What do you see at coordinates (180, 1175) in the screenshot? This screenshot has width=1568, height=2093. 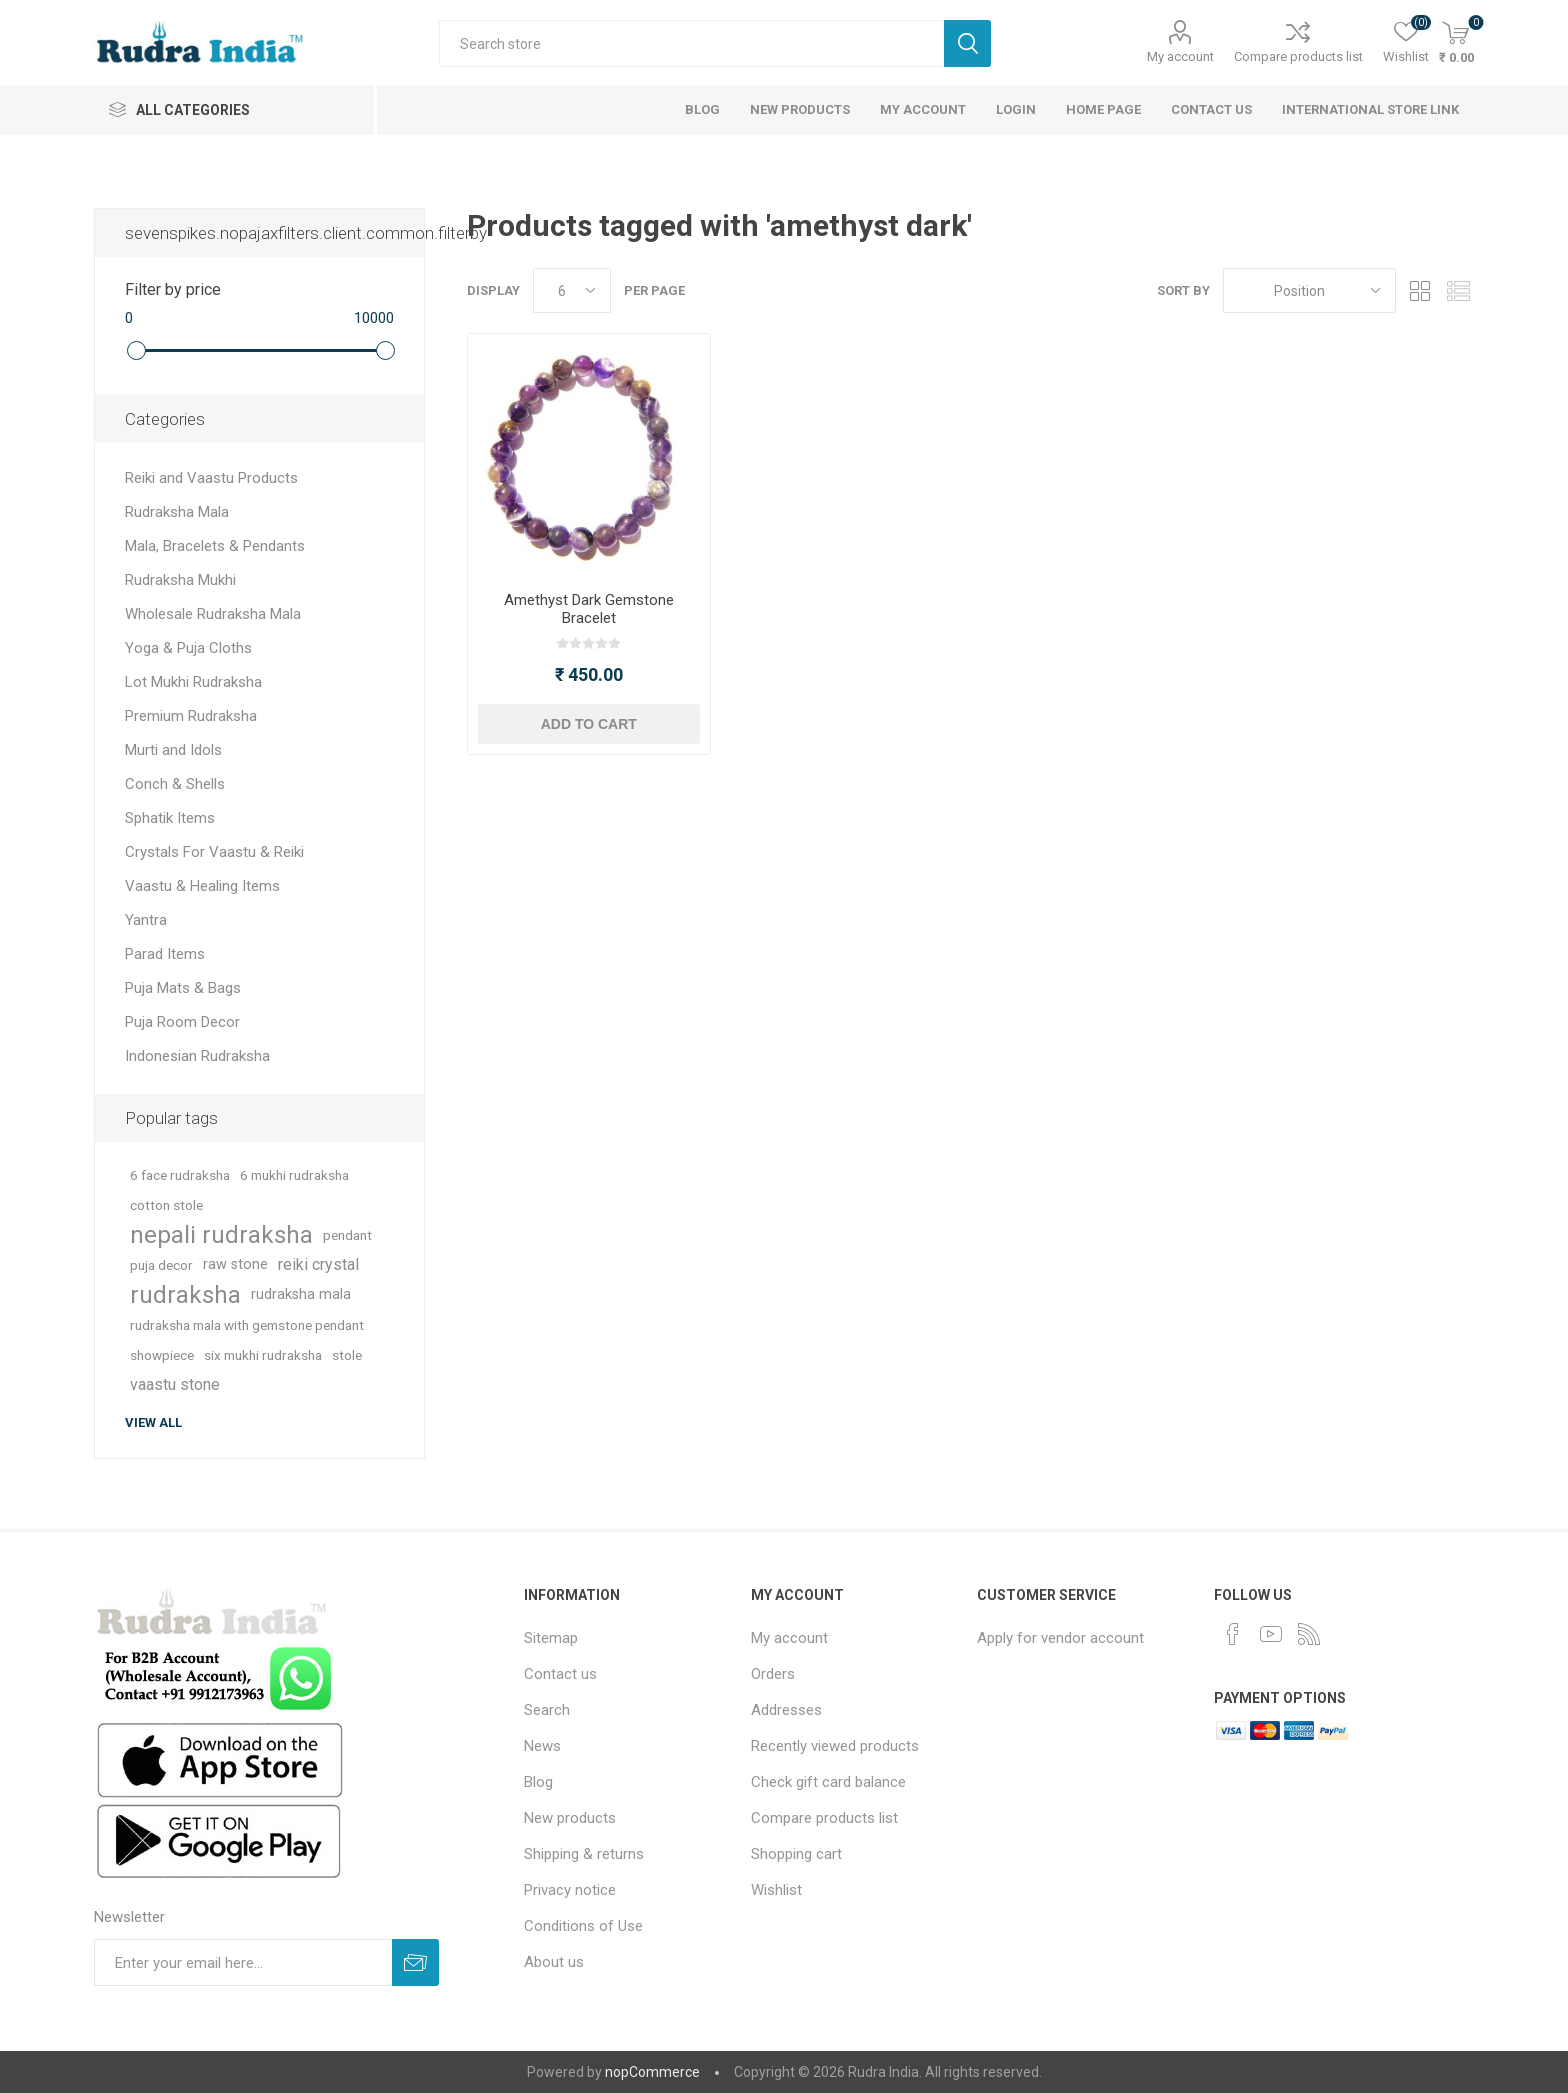 I see `6 face rudraksha` at bounding box center [180, 1175].